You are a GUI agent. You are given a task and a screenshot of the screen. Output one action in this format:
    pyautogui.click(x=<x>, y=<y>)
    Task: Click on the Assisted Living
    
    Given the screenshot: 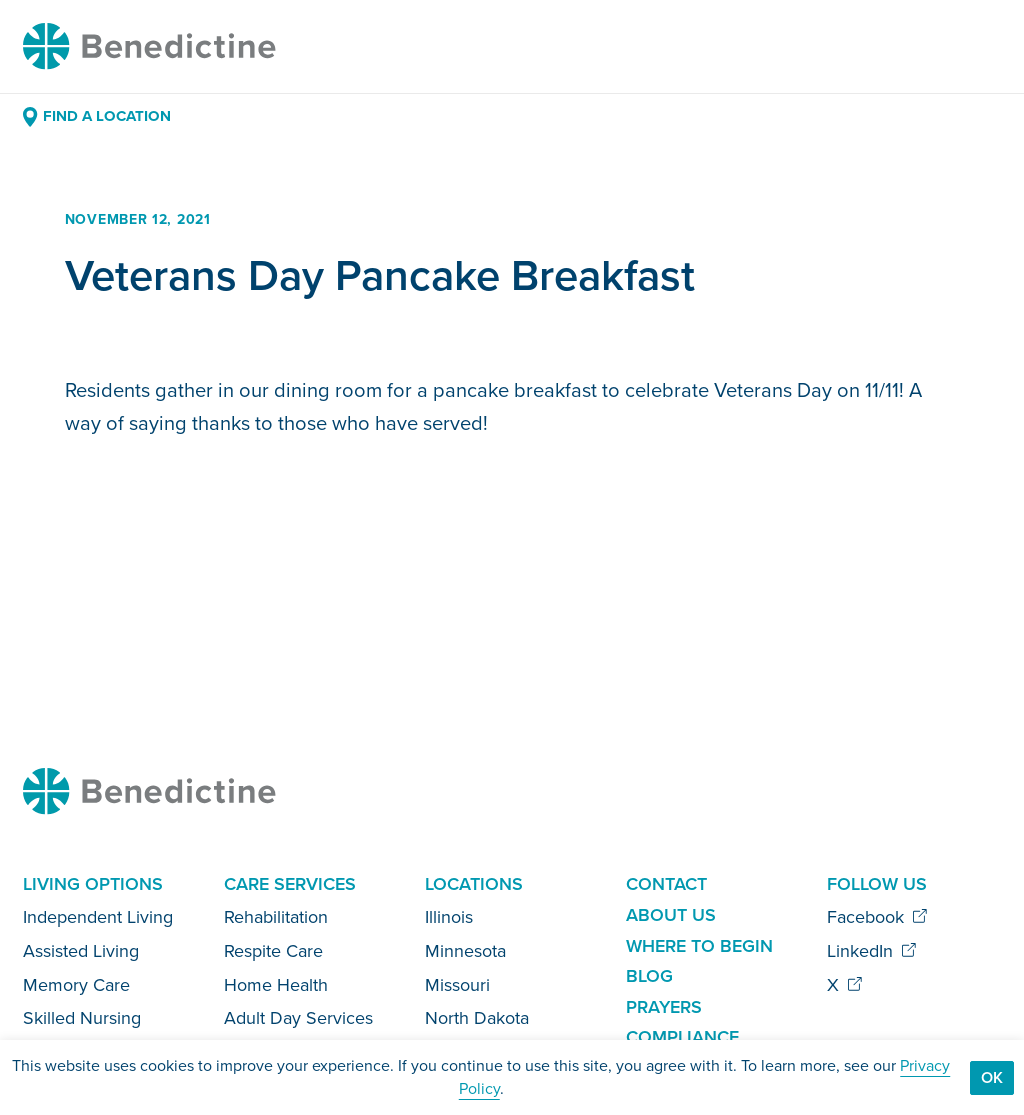 What is the action you would take?
    pyautogui.click(x=81, y=951)
    